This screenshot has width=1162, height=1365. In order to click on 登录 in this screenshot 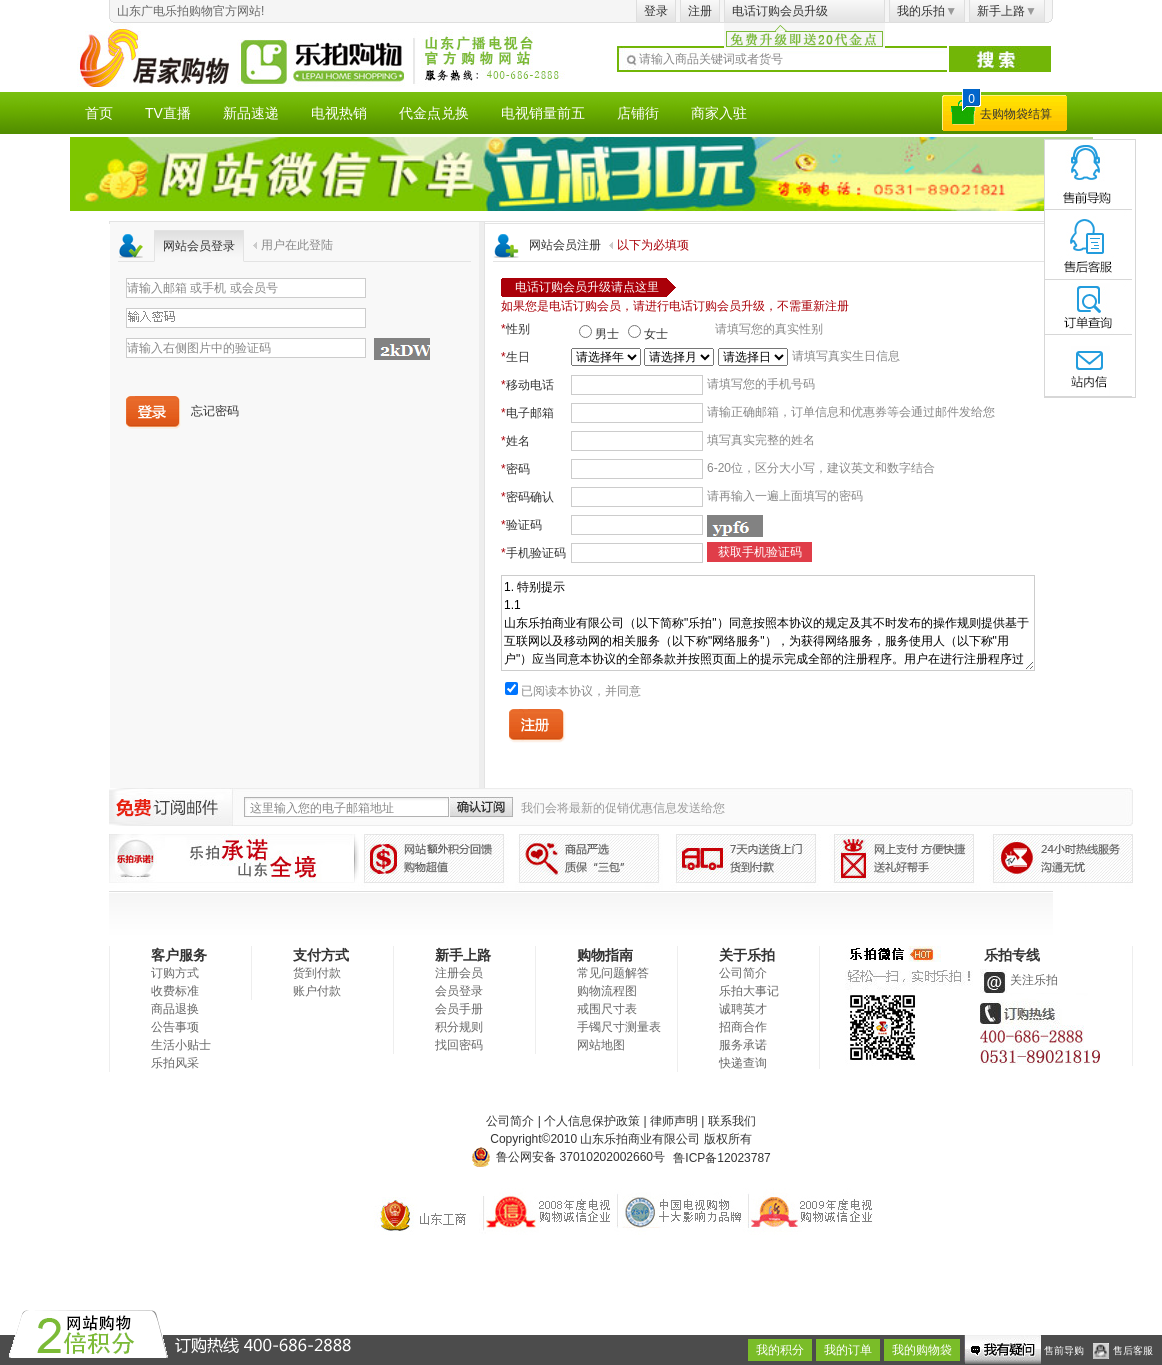, I will do `click(656, 11)`.